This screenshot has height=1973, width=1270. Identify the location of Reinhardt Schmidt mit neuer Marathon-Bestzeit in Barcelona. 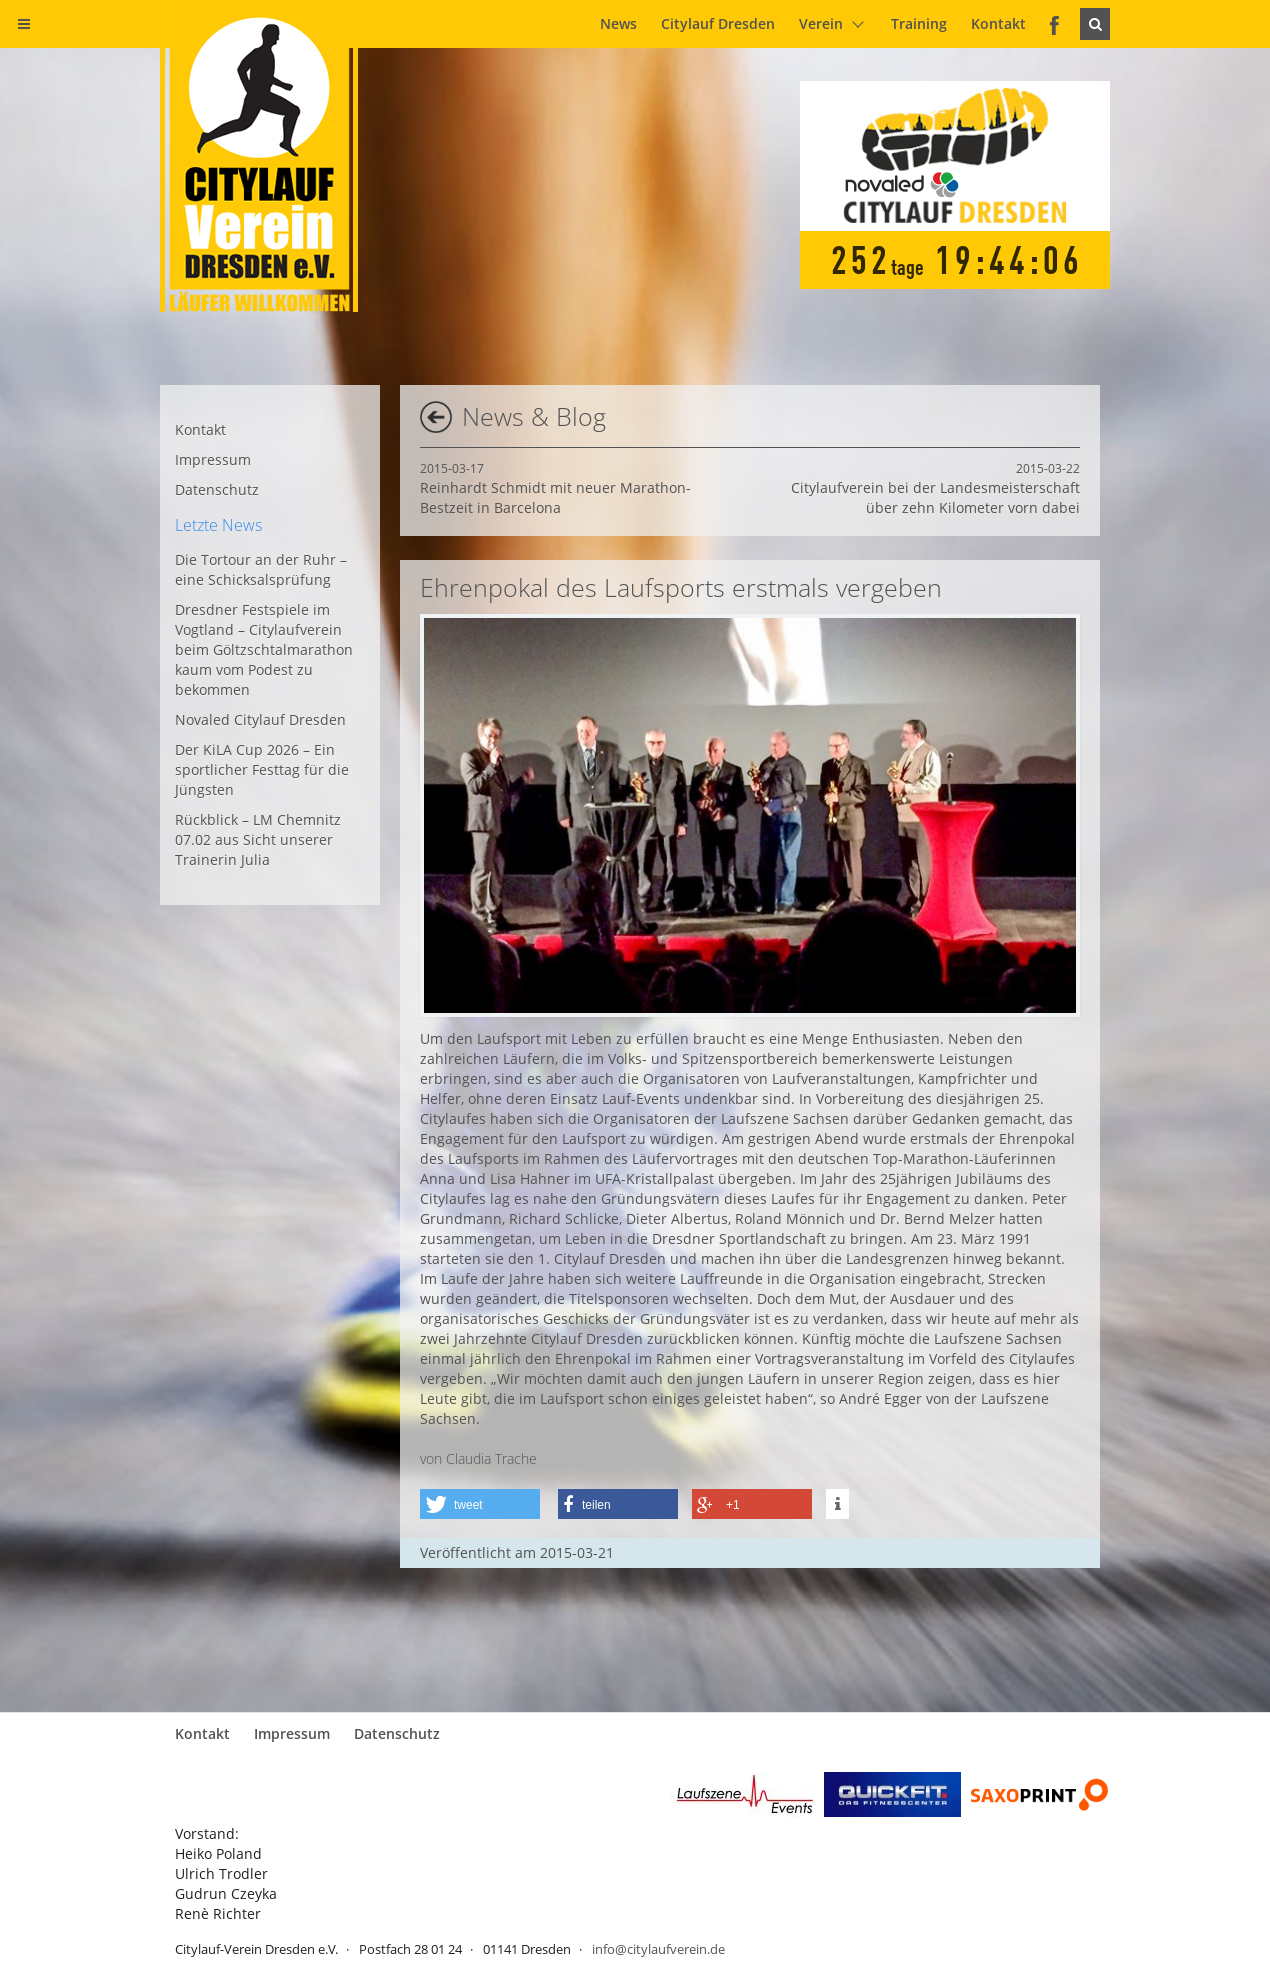
(555, 488).